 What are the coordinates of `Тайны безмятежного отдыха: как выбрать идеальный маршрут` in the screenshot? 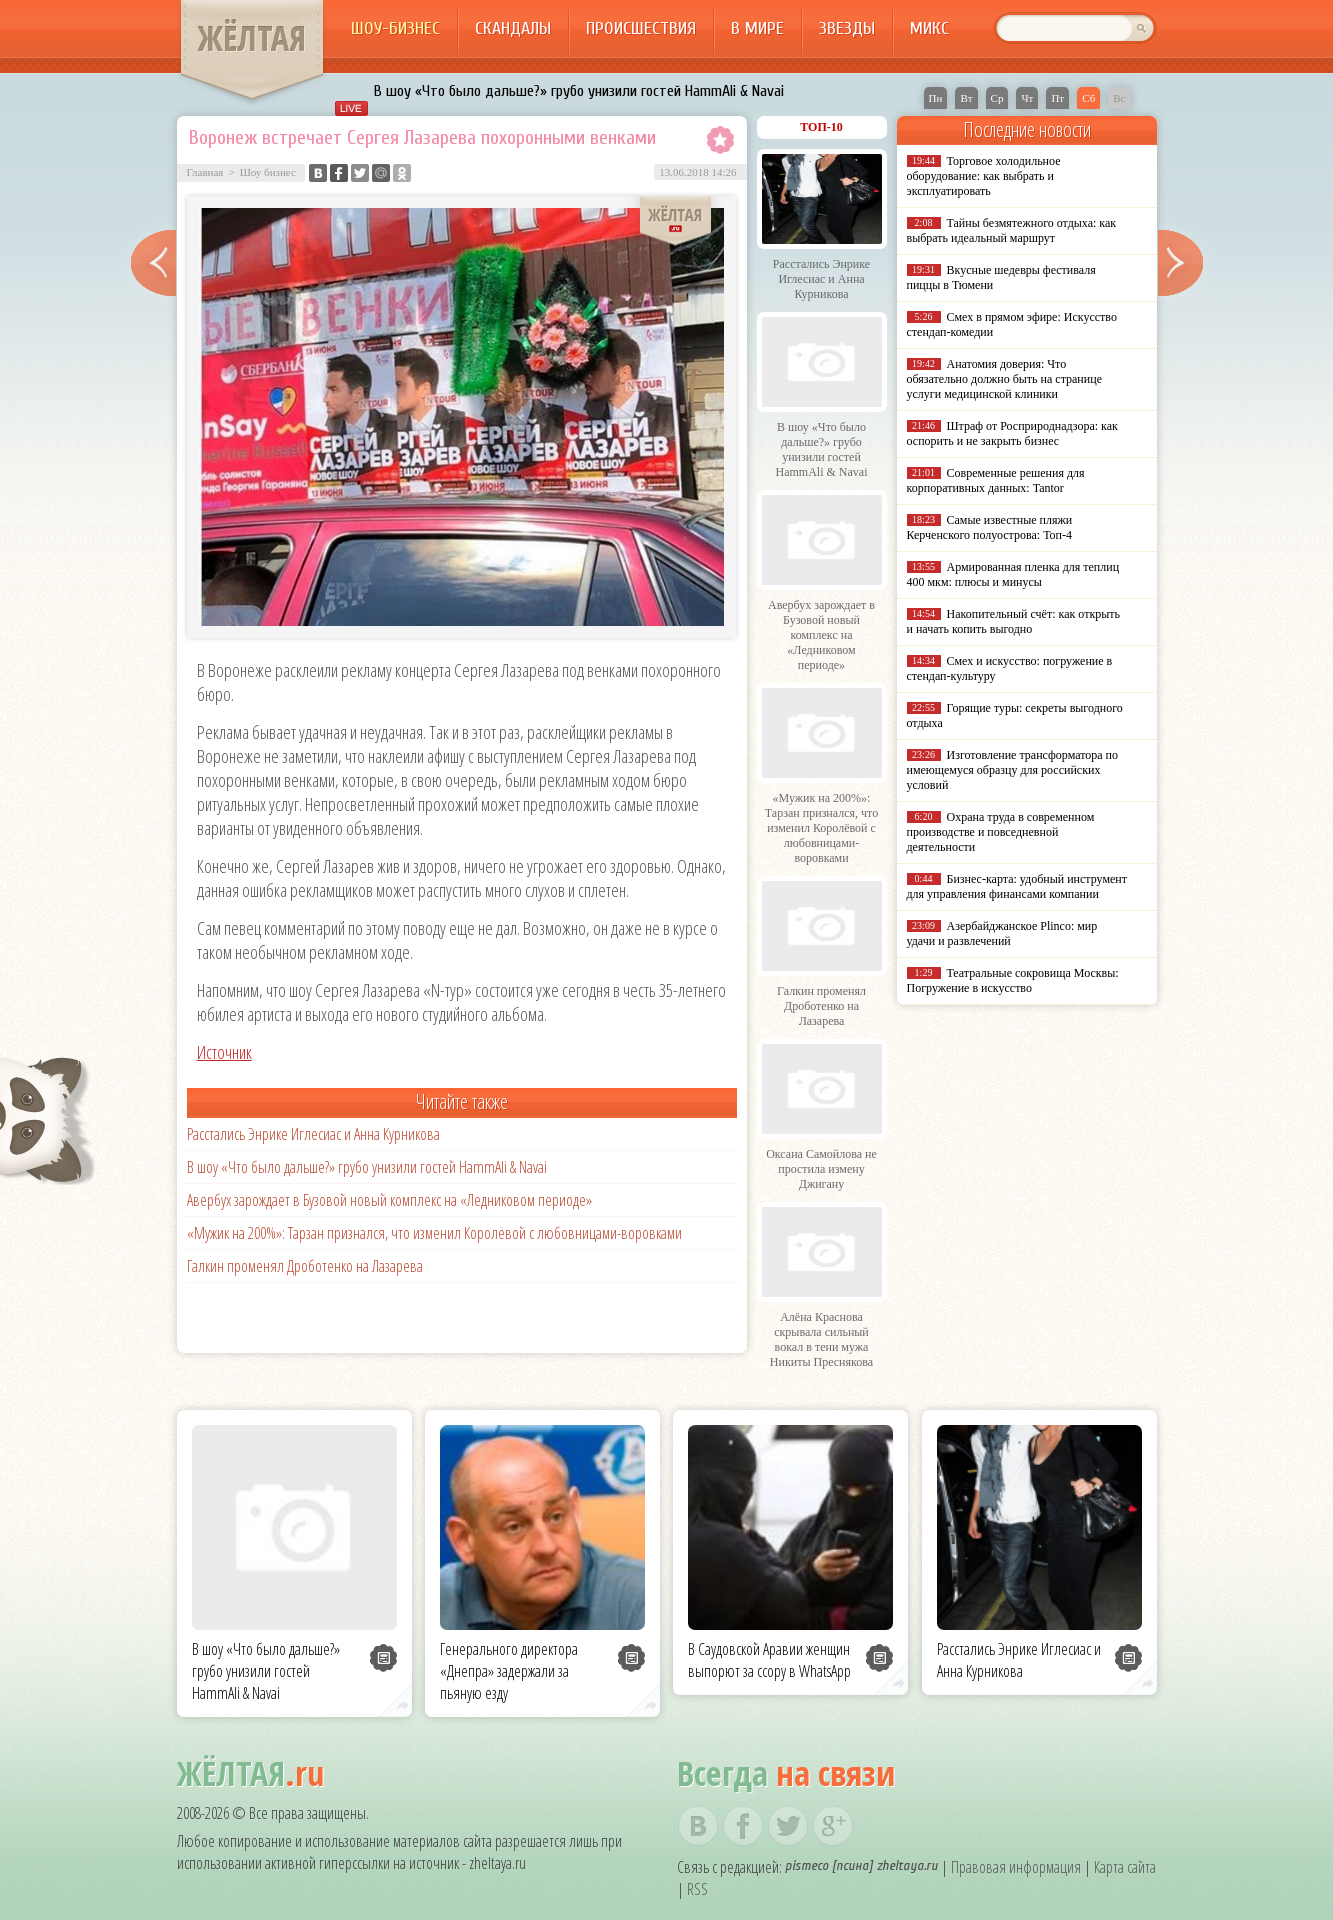 It's located at (1012, 230).